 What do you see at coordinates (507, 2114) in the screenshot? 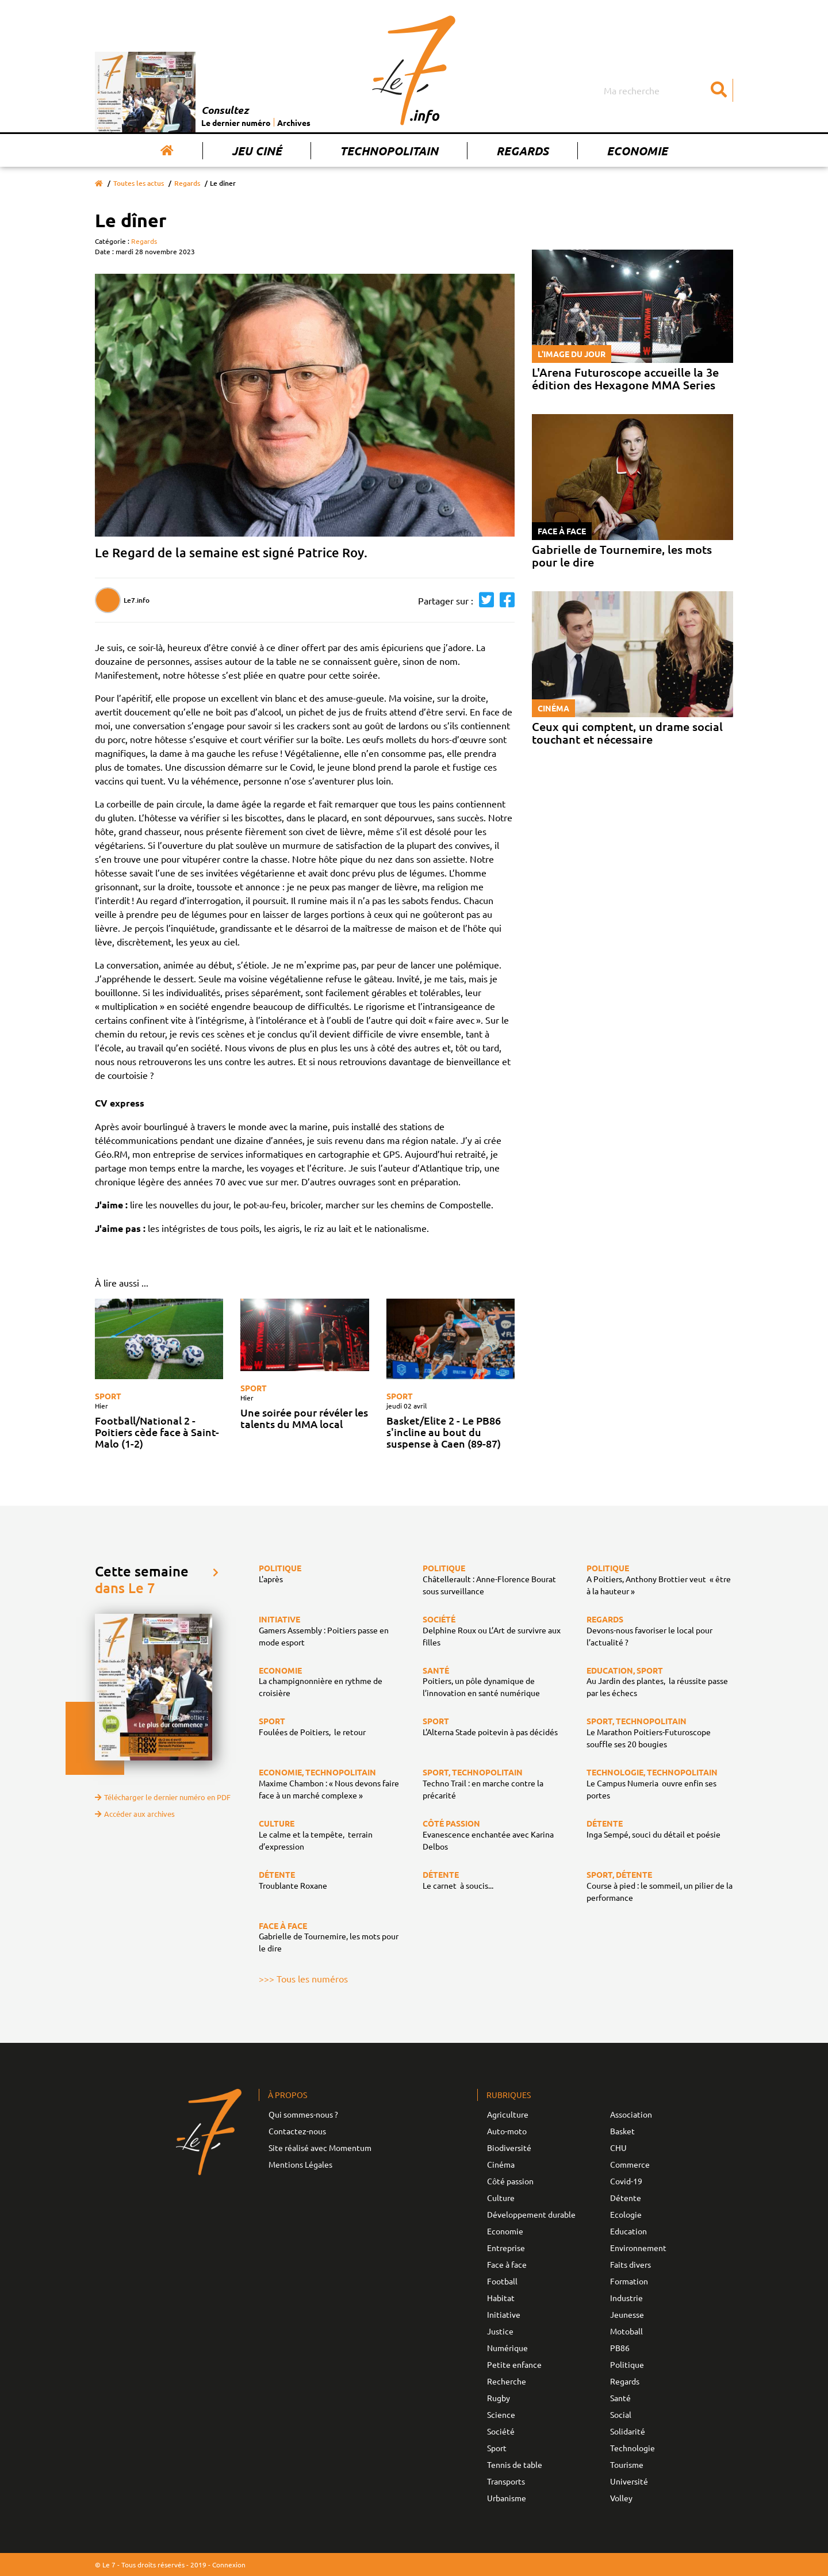
I see `Agriculture` at bounding box center [507, 2114].